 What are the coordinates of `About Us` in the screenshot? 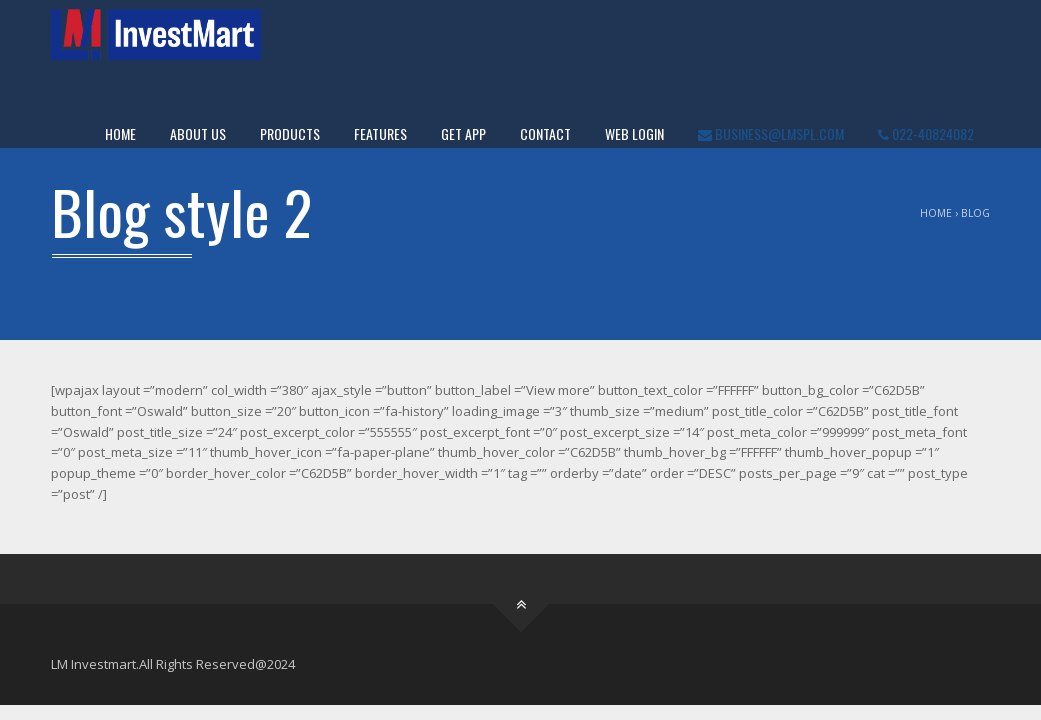 It's located at (198, 133).